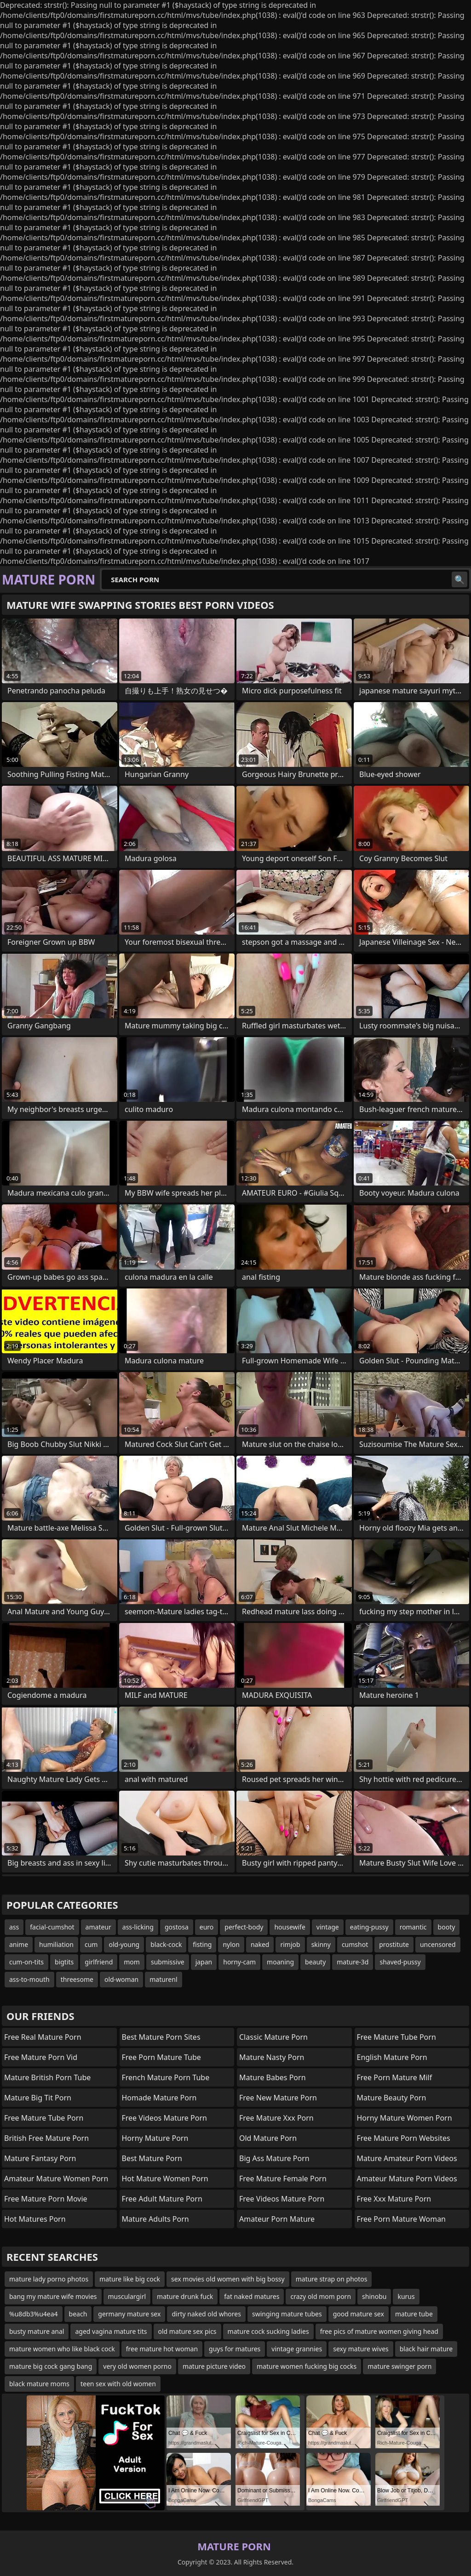 The width and height of the screenshot is (471, 2576). I want to click on housewife, so click(289, 1927).